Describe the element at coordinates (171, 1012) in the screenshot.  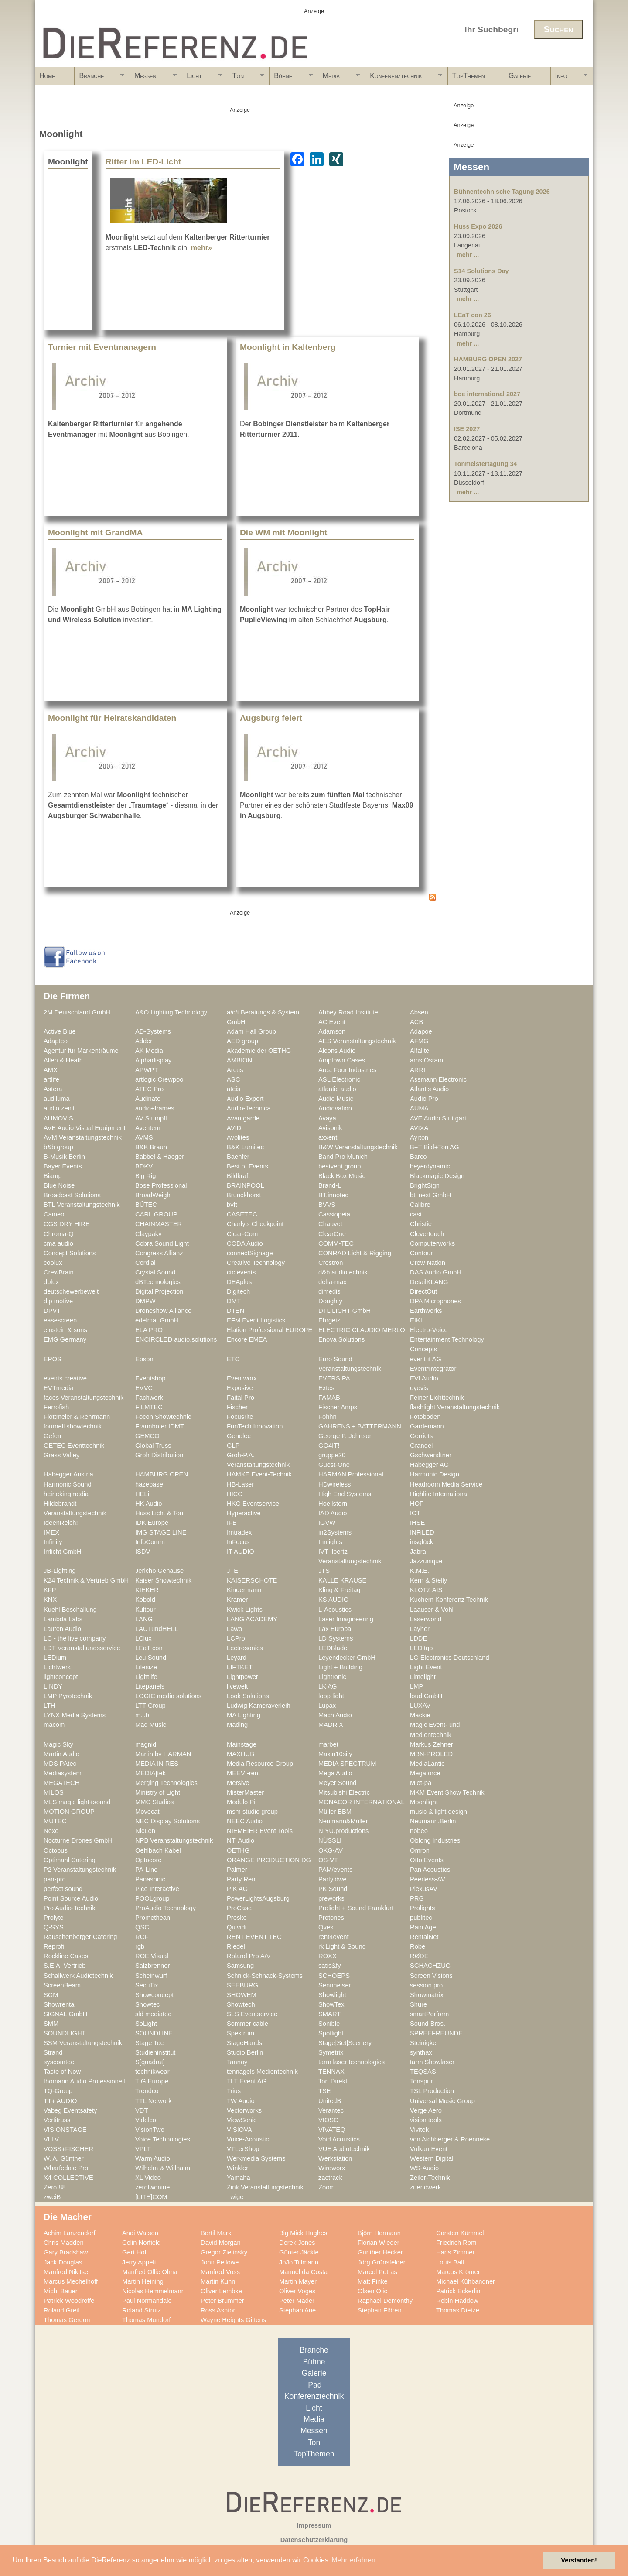
I see `A&O Lighting Technology` at that location.